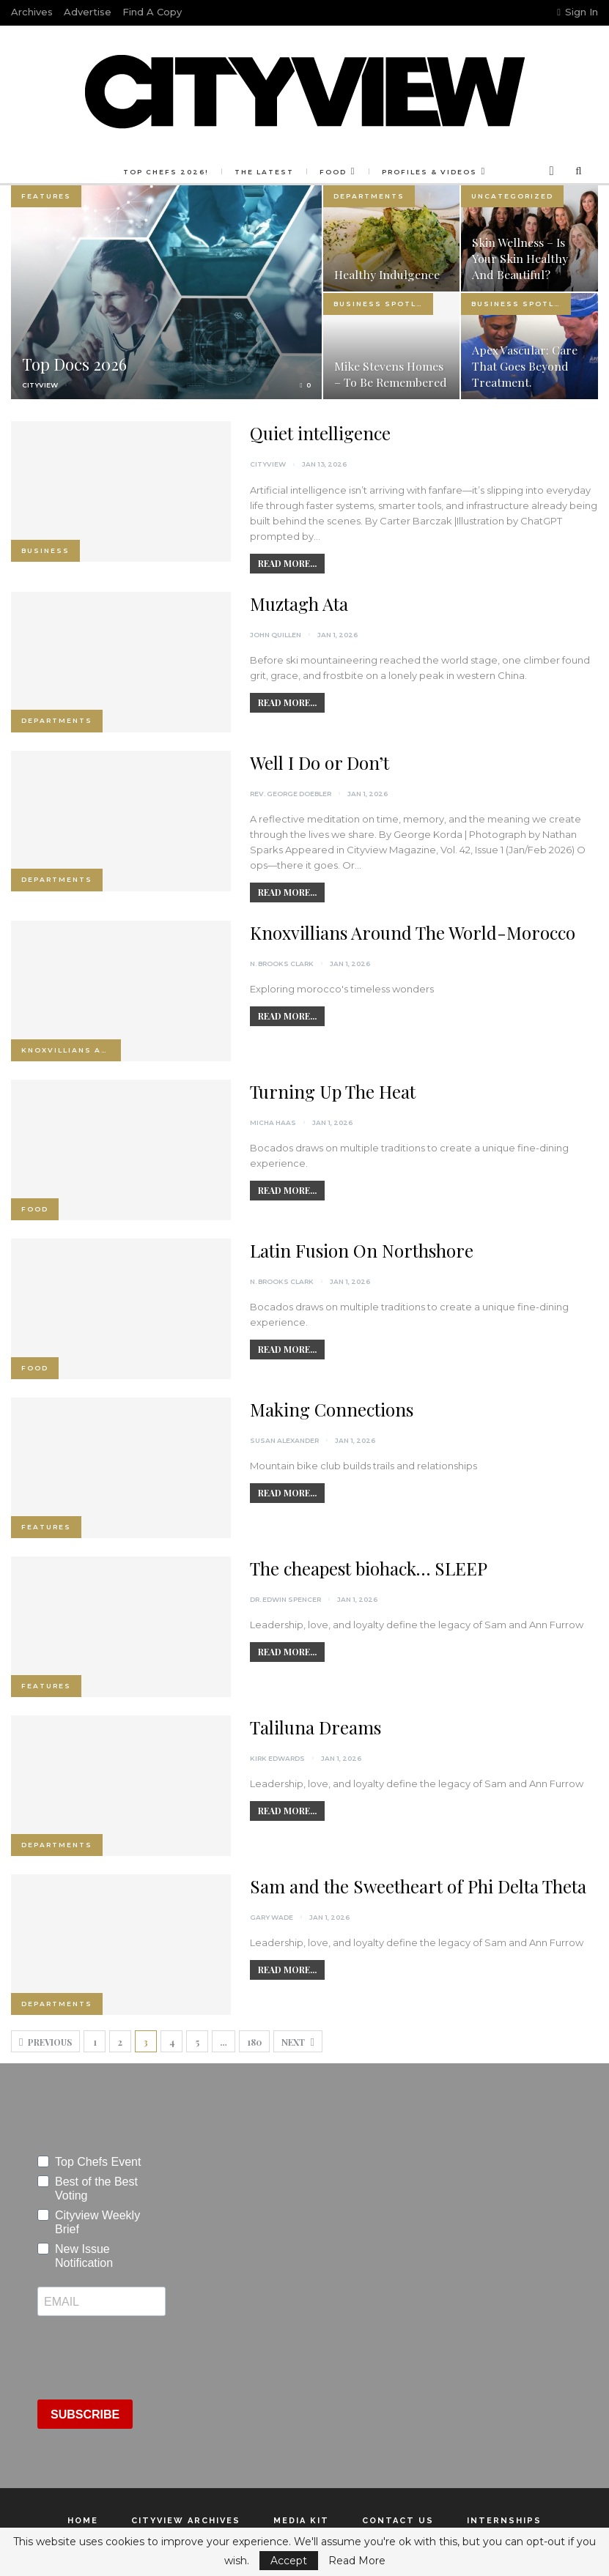 This screenshot has width=609, height=2576. I want to click on More, so click(498, 172).